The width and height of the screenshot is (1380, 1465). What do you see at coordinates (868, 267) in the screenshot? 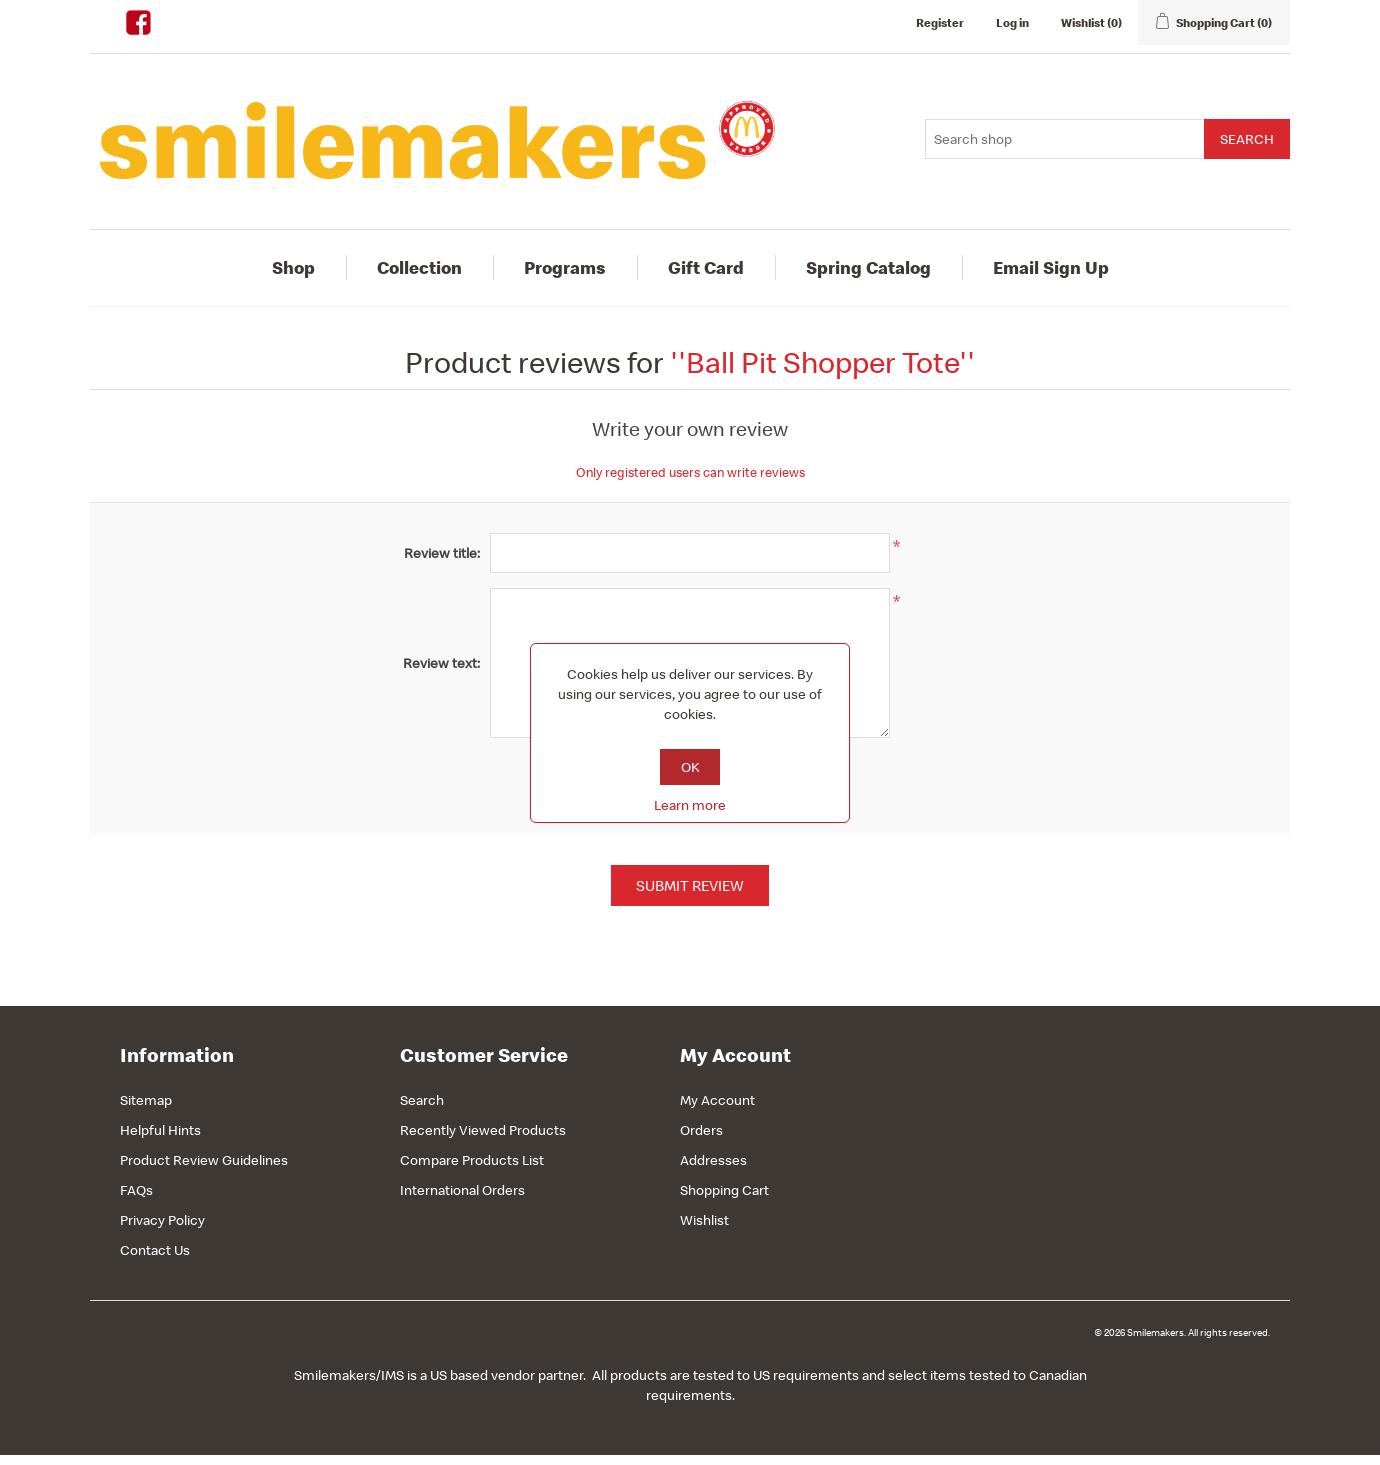
I see `Spring Catalog` at bounding box center [868, 267].